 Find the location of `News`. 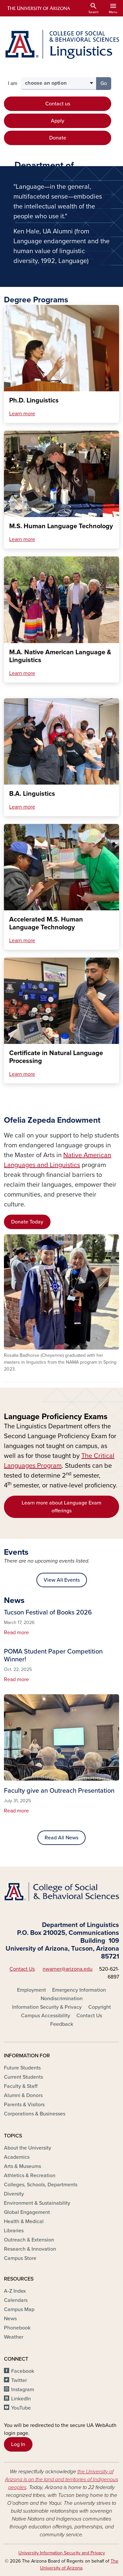

News is located at coordinates (10, 2318).